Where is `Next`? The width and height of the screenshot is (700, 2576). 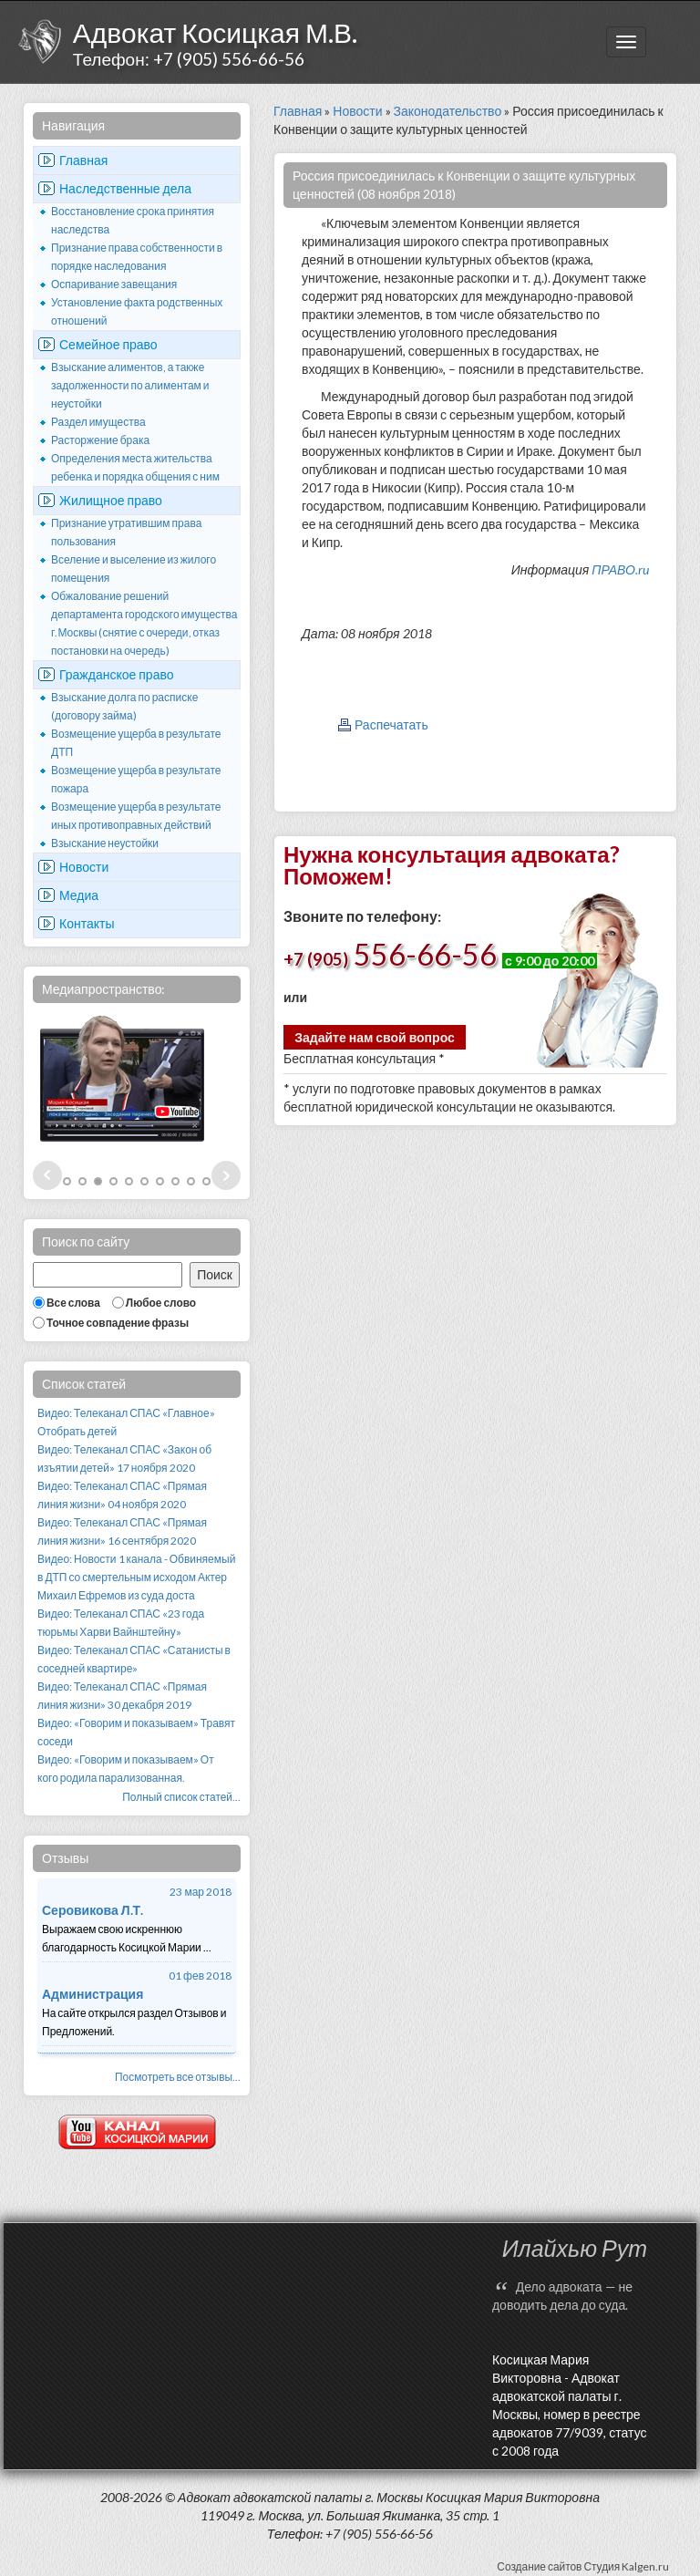
Next is located at coordinates (226, 1175).